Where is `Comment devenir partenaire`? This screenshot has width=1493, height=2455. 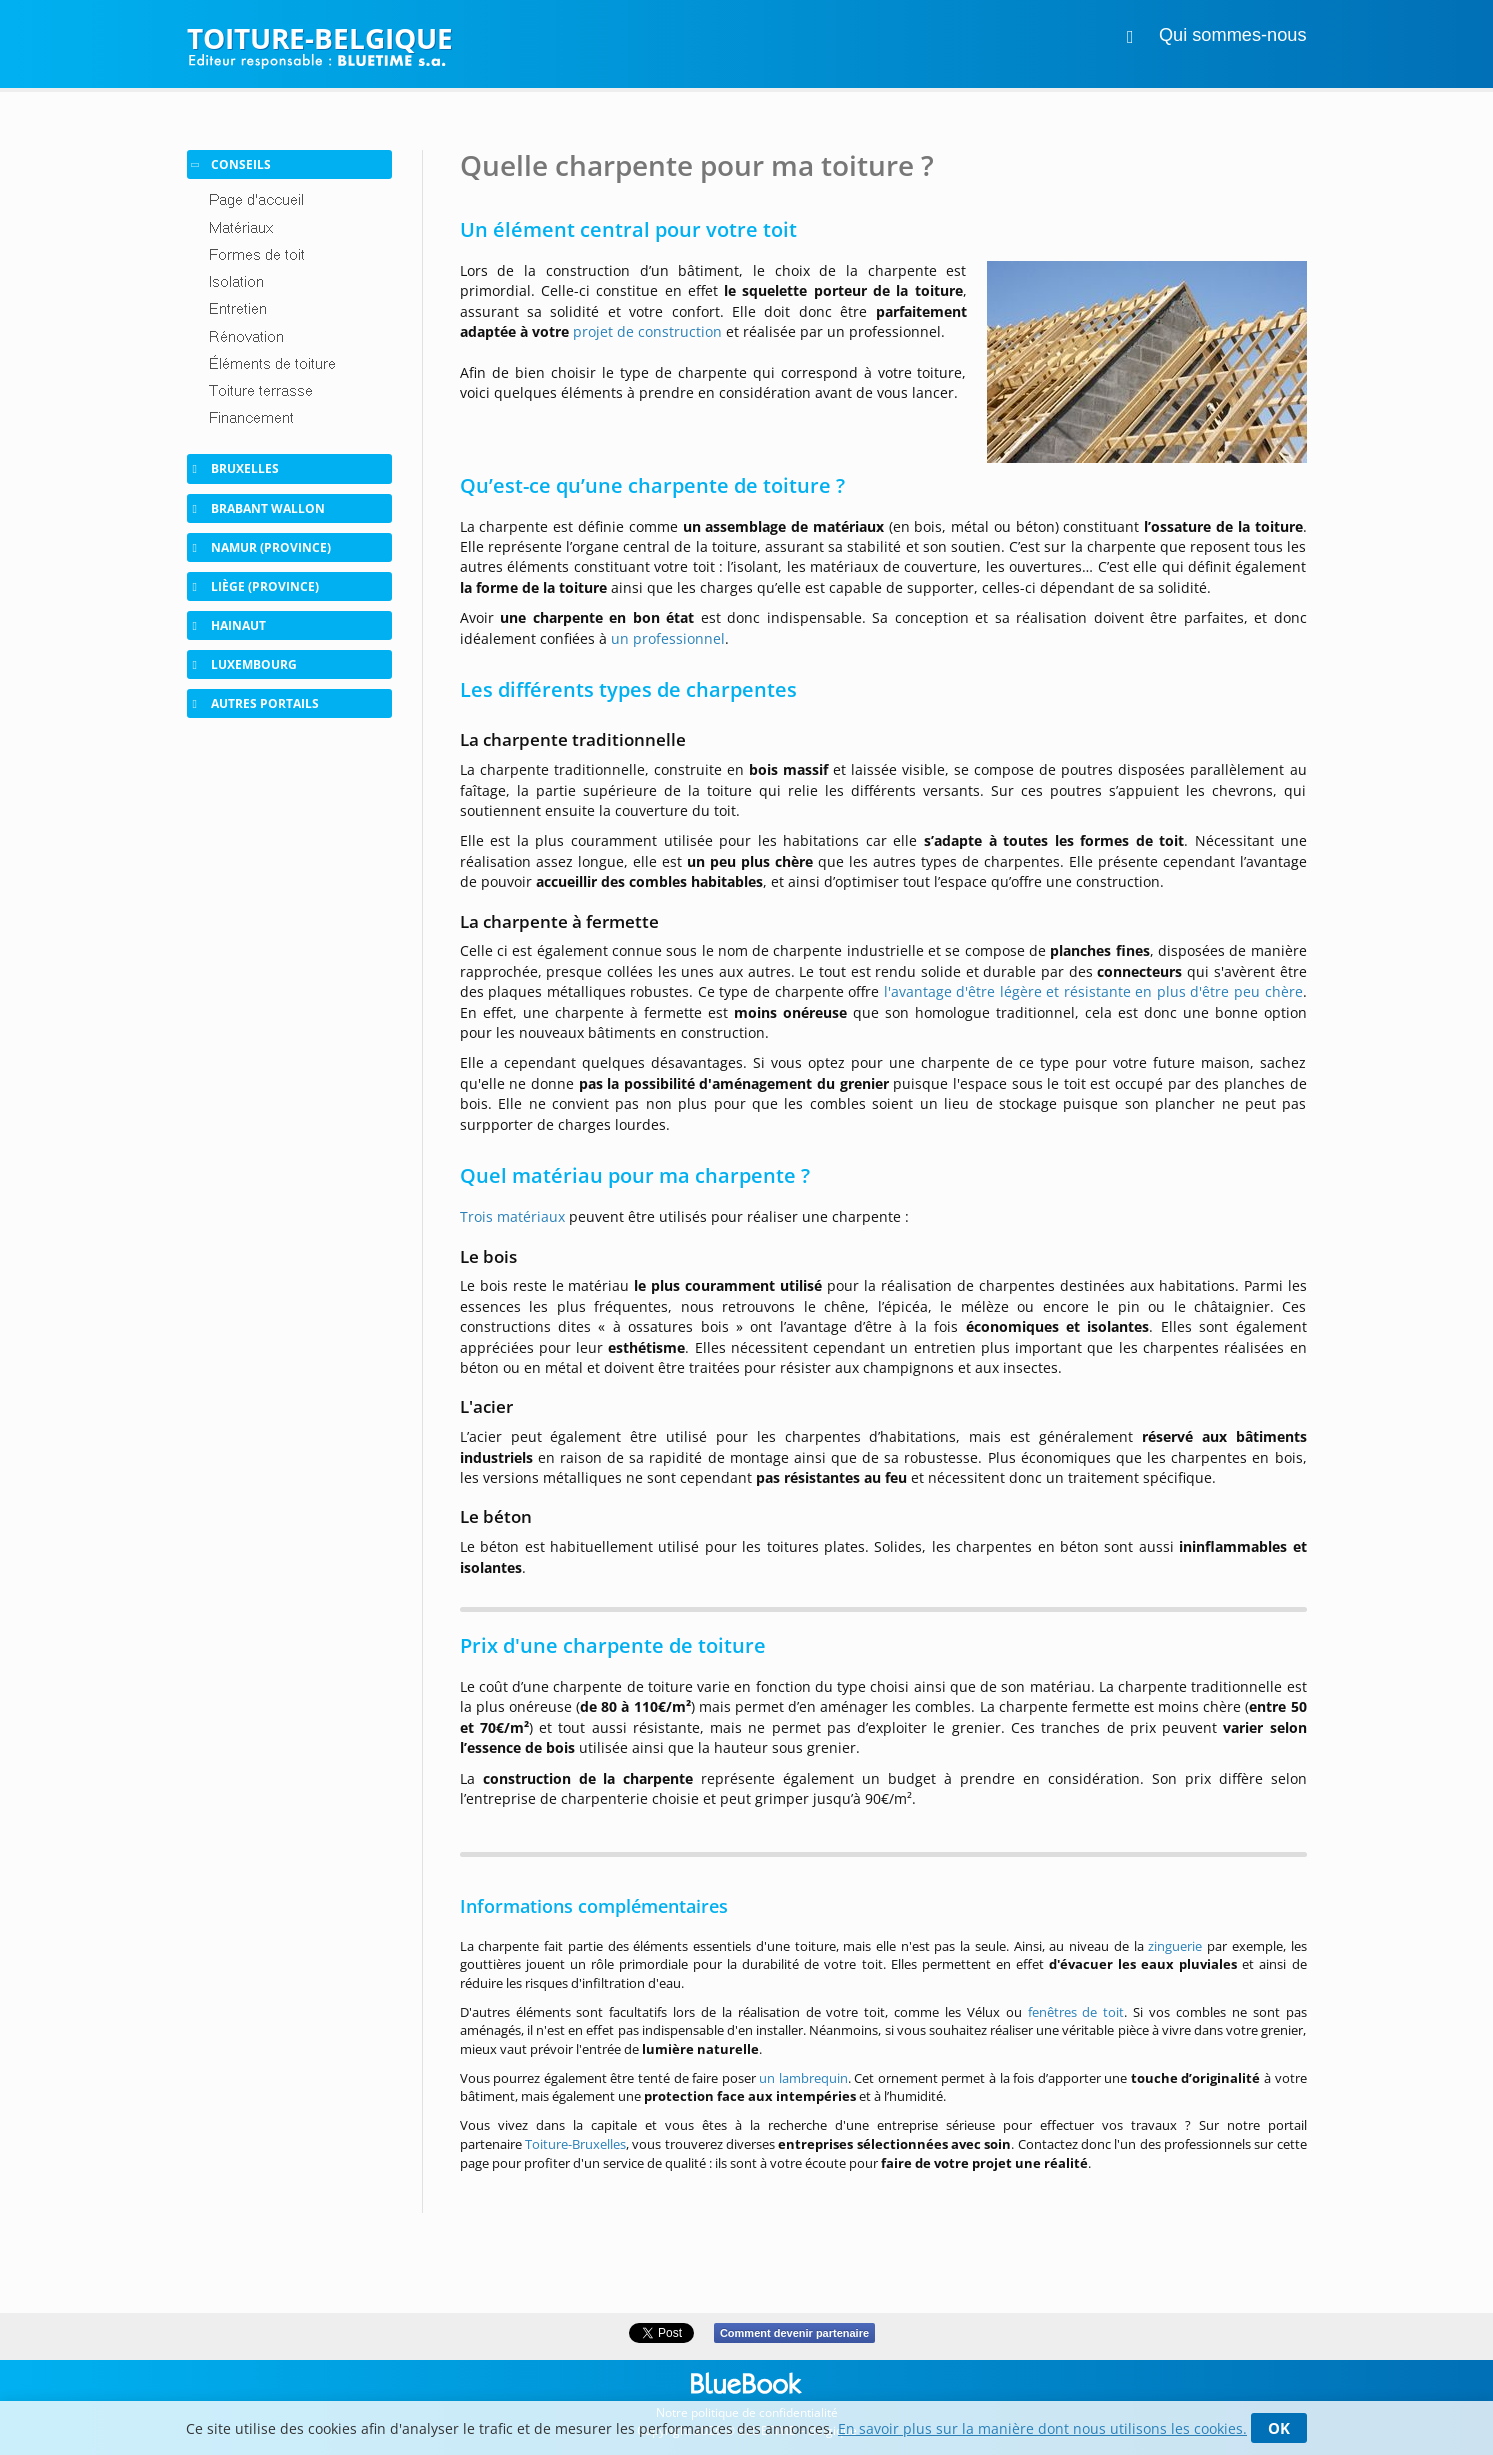 Comment devenir partenaire is located at coordinates (794, 2333).